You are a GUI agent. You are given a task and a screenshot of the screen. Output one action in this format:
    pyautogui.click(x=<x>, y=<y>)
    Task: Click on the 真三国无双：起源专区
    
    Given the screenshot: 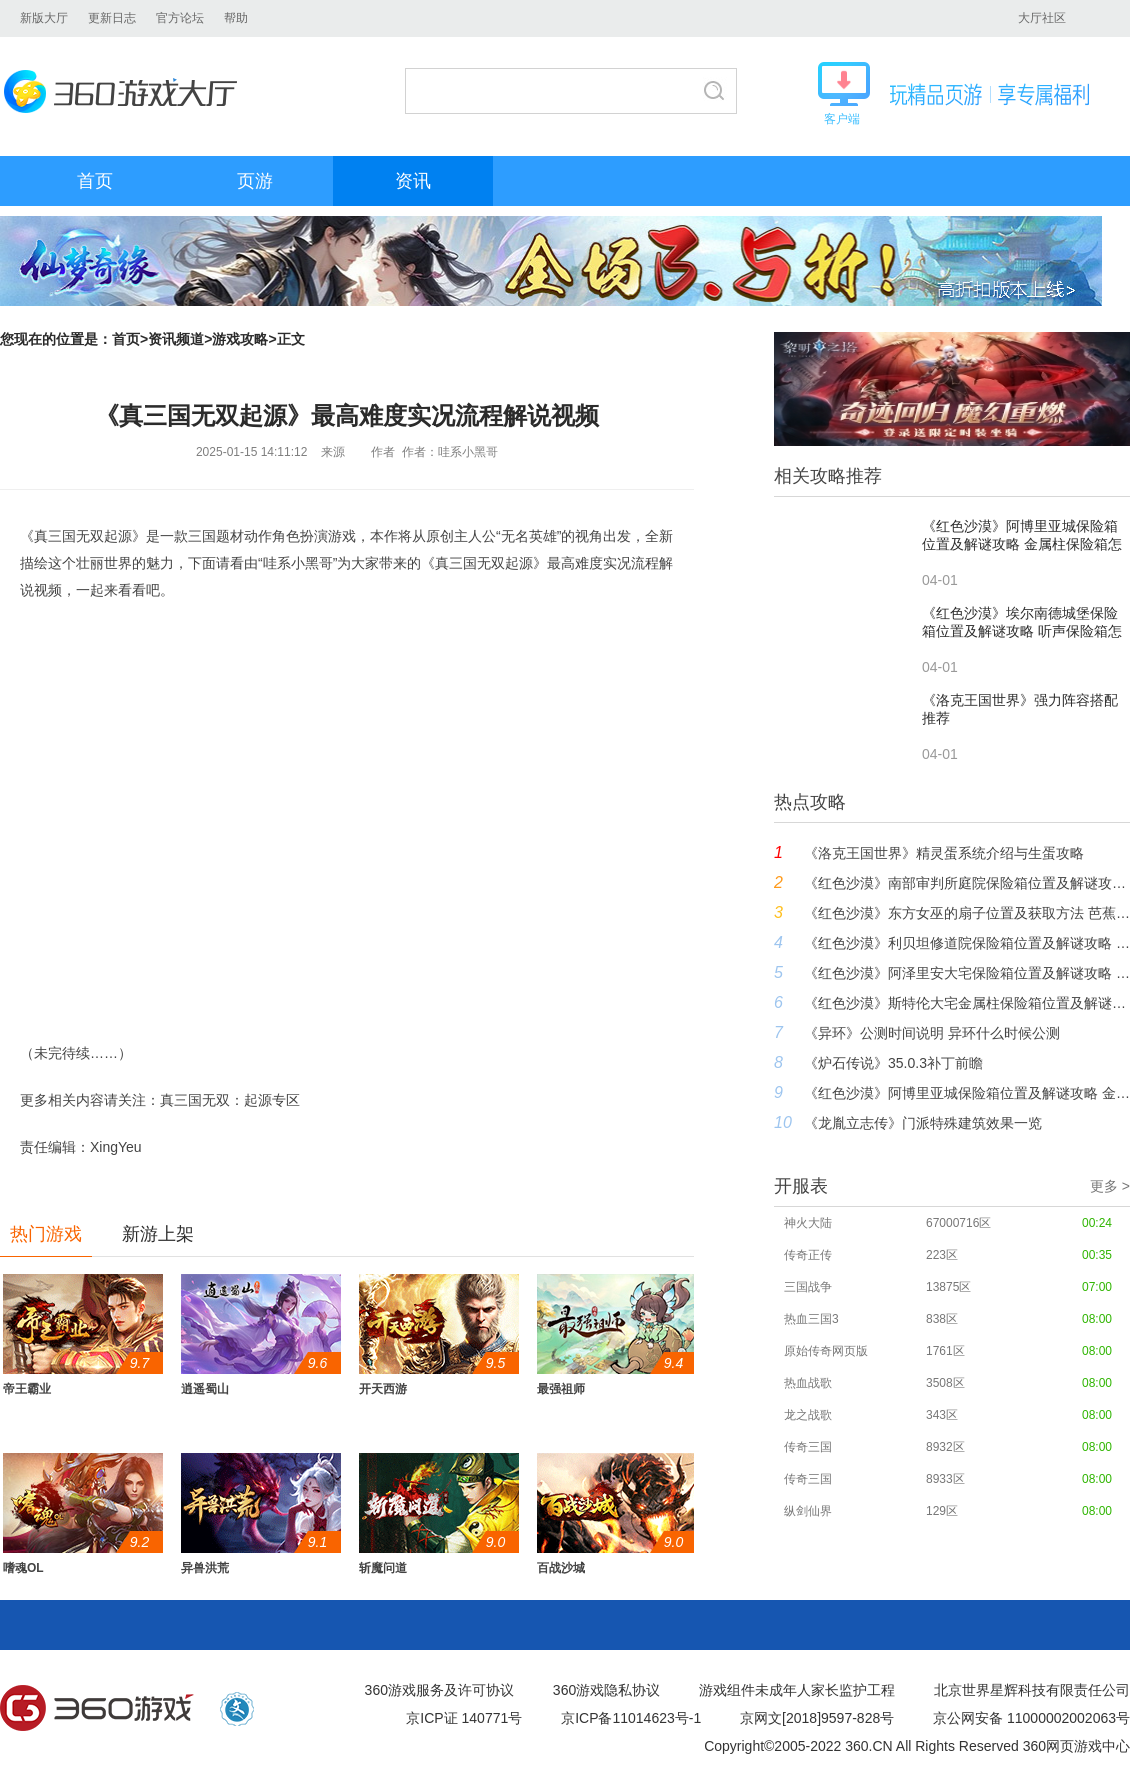 What is the action you would take?
    pyautogui.click(x=230, y=1100)
    